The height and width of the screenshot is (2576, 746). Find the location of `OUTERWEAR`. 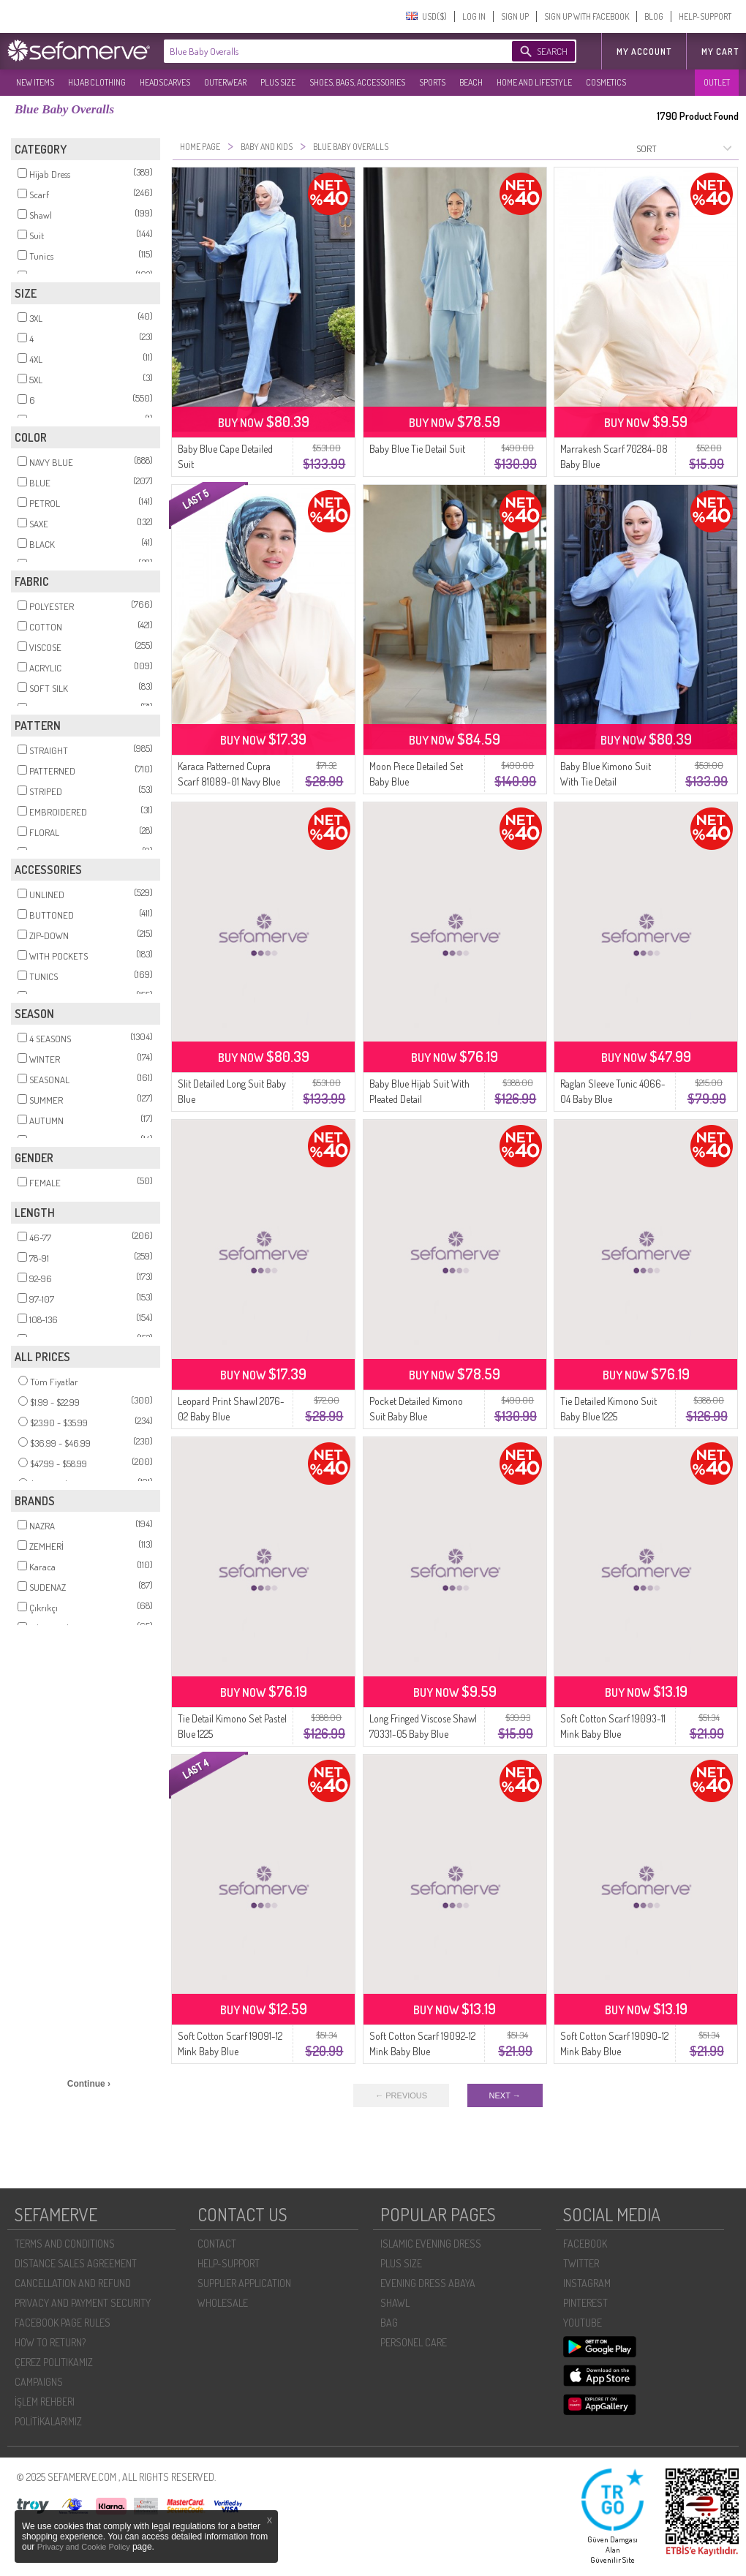

OUTERWEAR is located at coordinates (225, 82).